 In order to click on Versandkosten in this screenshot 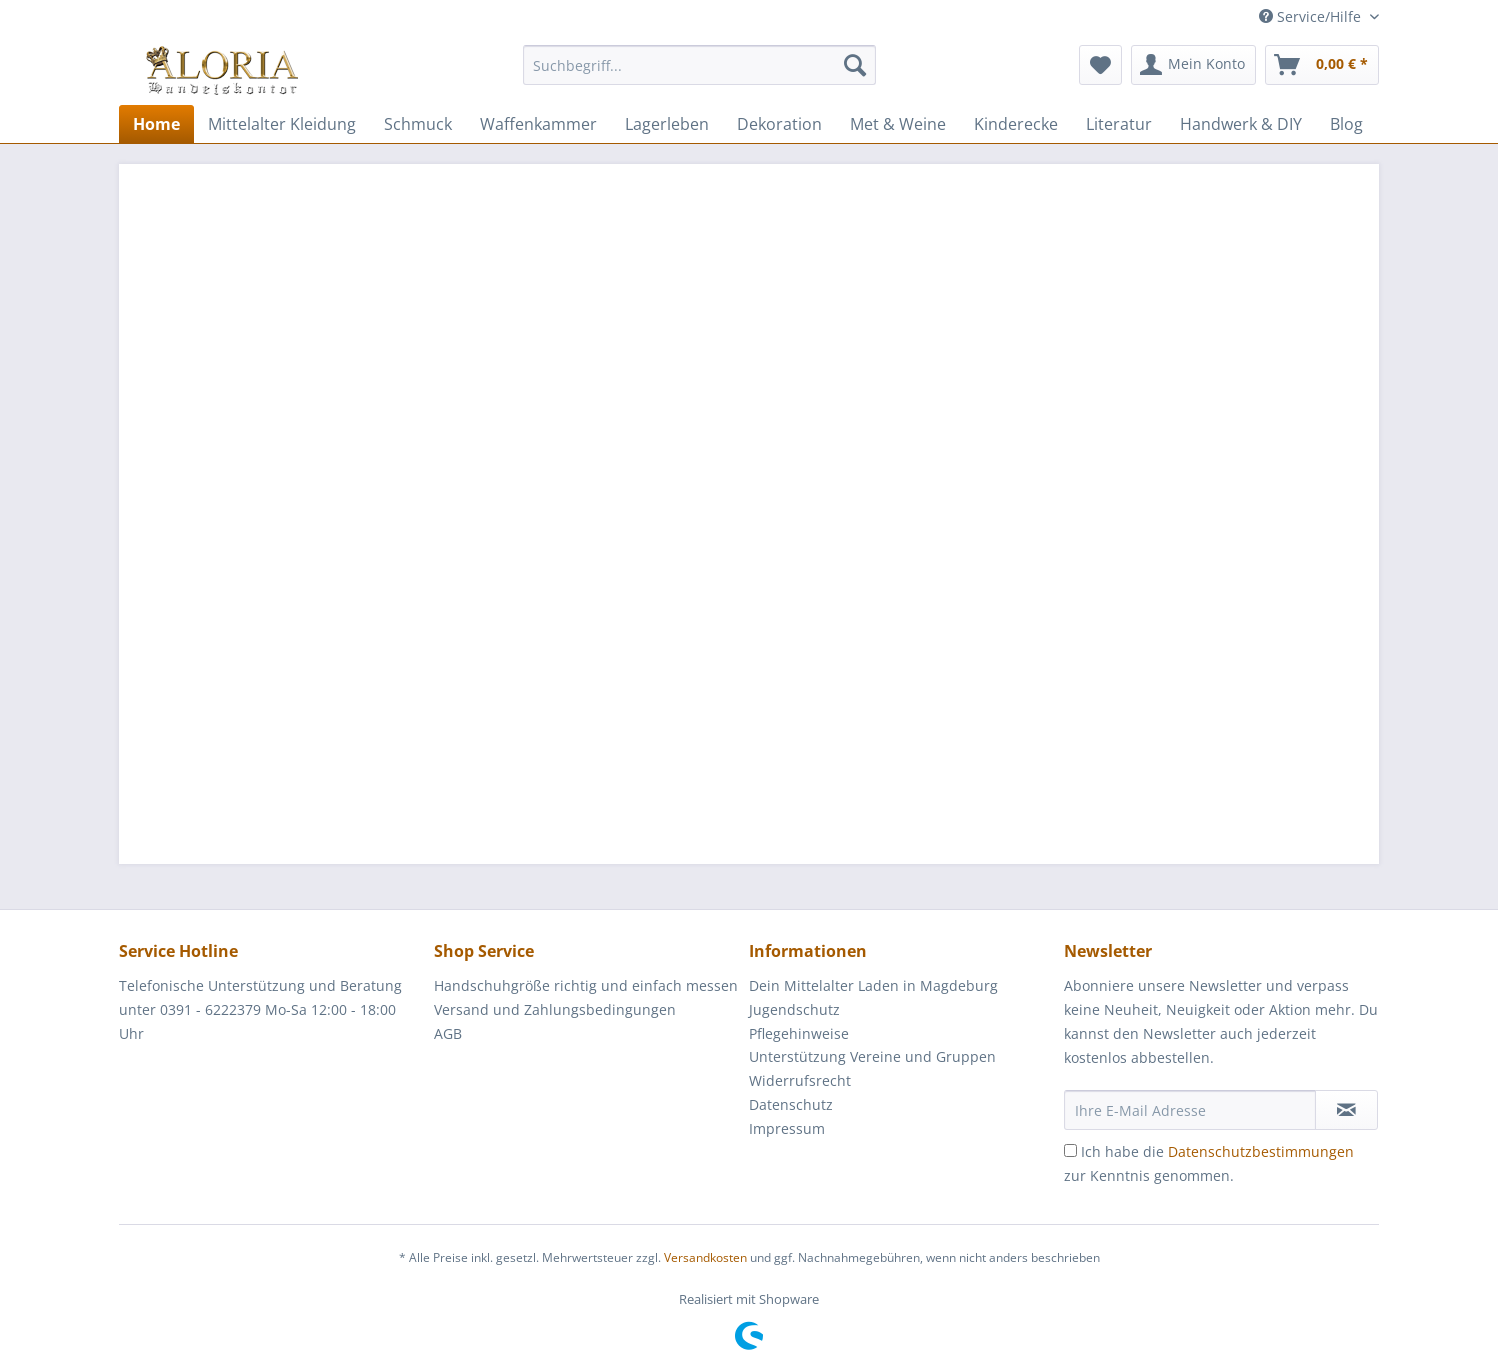, I will do `click(705, 1257)`.